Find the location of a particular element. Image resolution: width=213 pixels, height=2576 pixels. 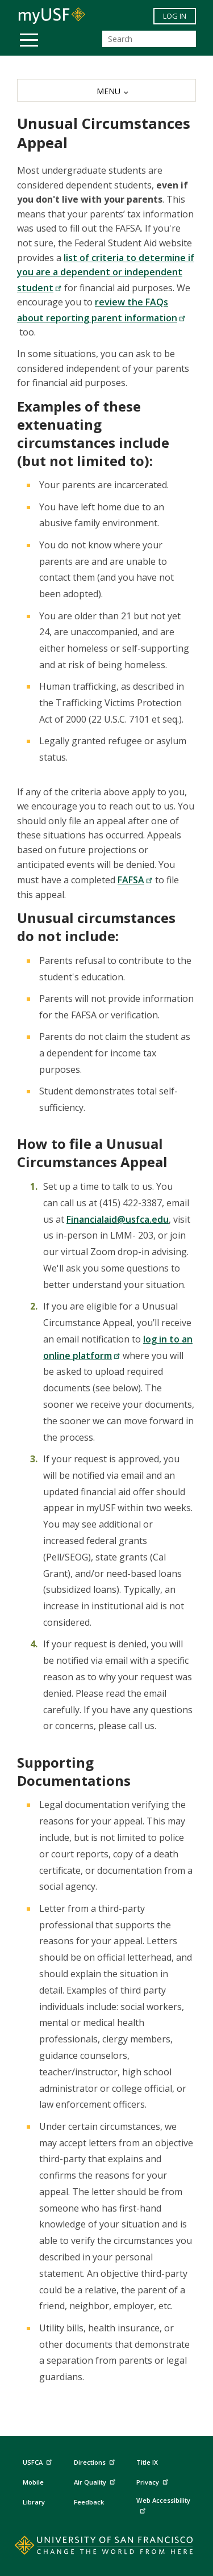

[MENU] is located at coordinates (106, 90).